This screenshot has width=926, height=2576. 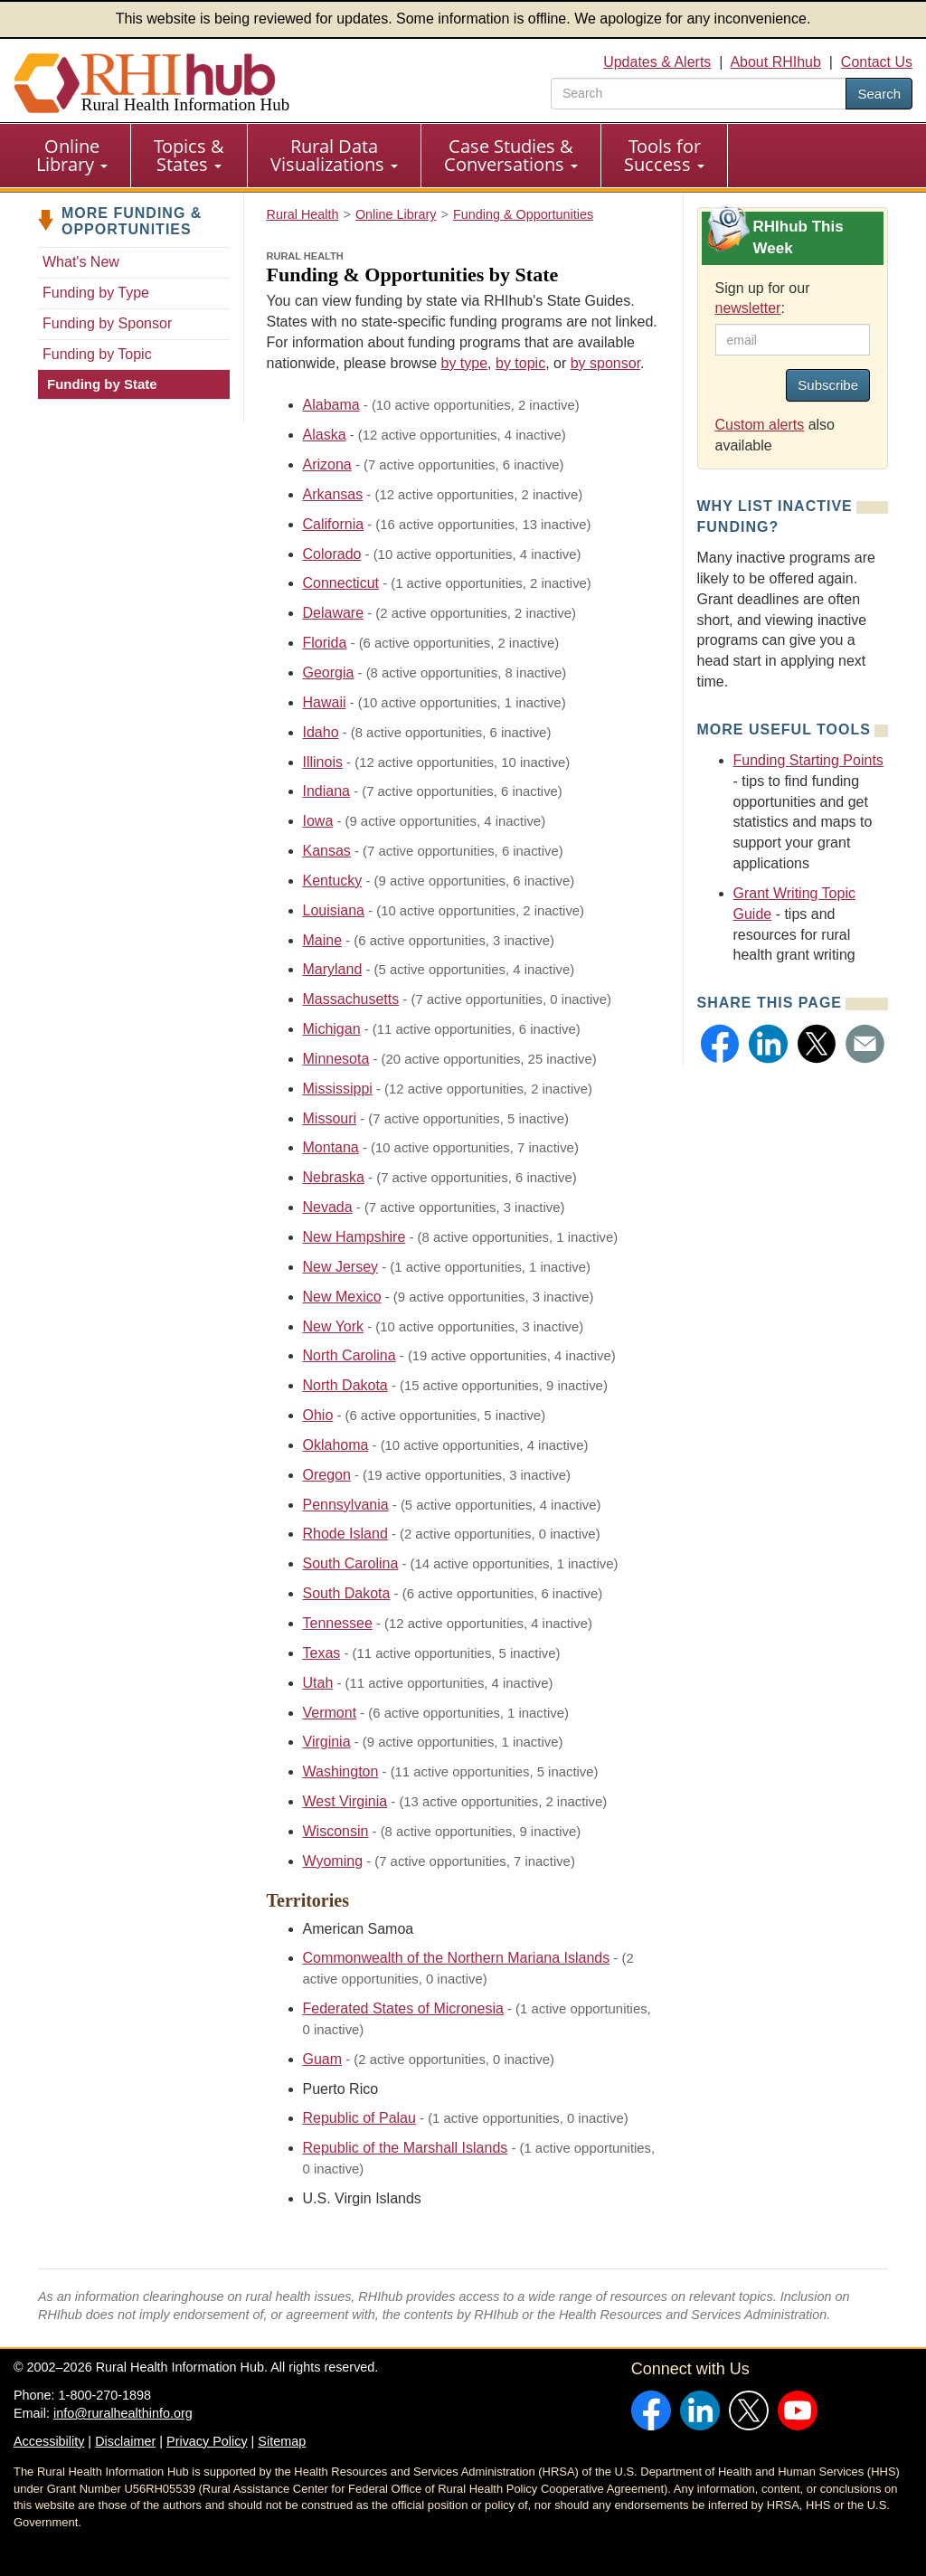 What do you see at coordinates (333, 612) in the screenshot?
I see `Delaware` at bounding box center [333, 612].